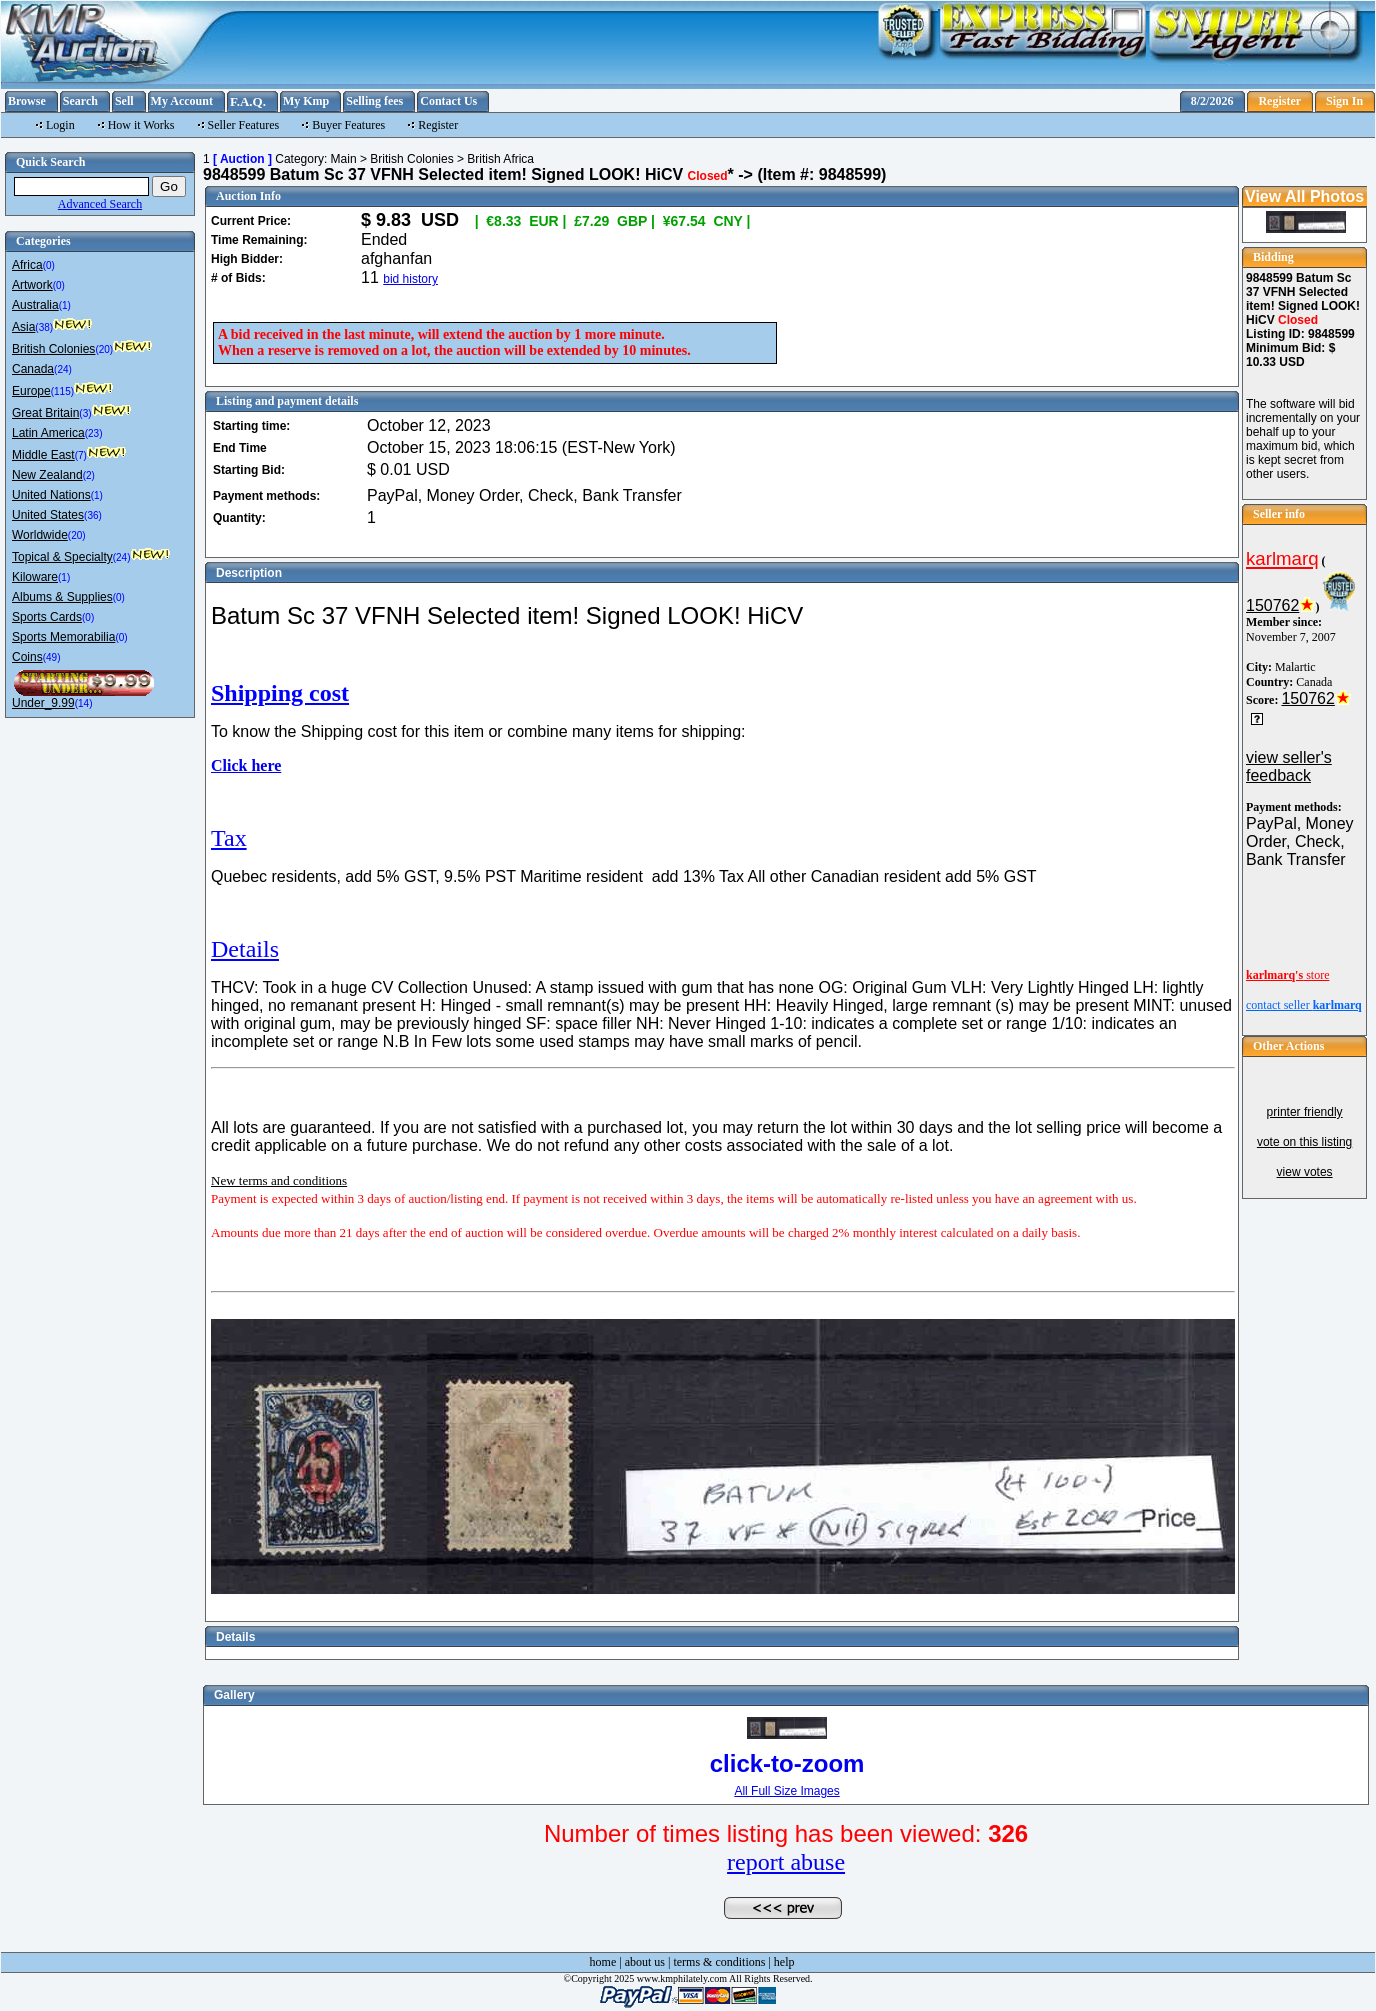 This screenshot has height=2011, width=1376. I want to click on Africa, so click(27, 265).